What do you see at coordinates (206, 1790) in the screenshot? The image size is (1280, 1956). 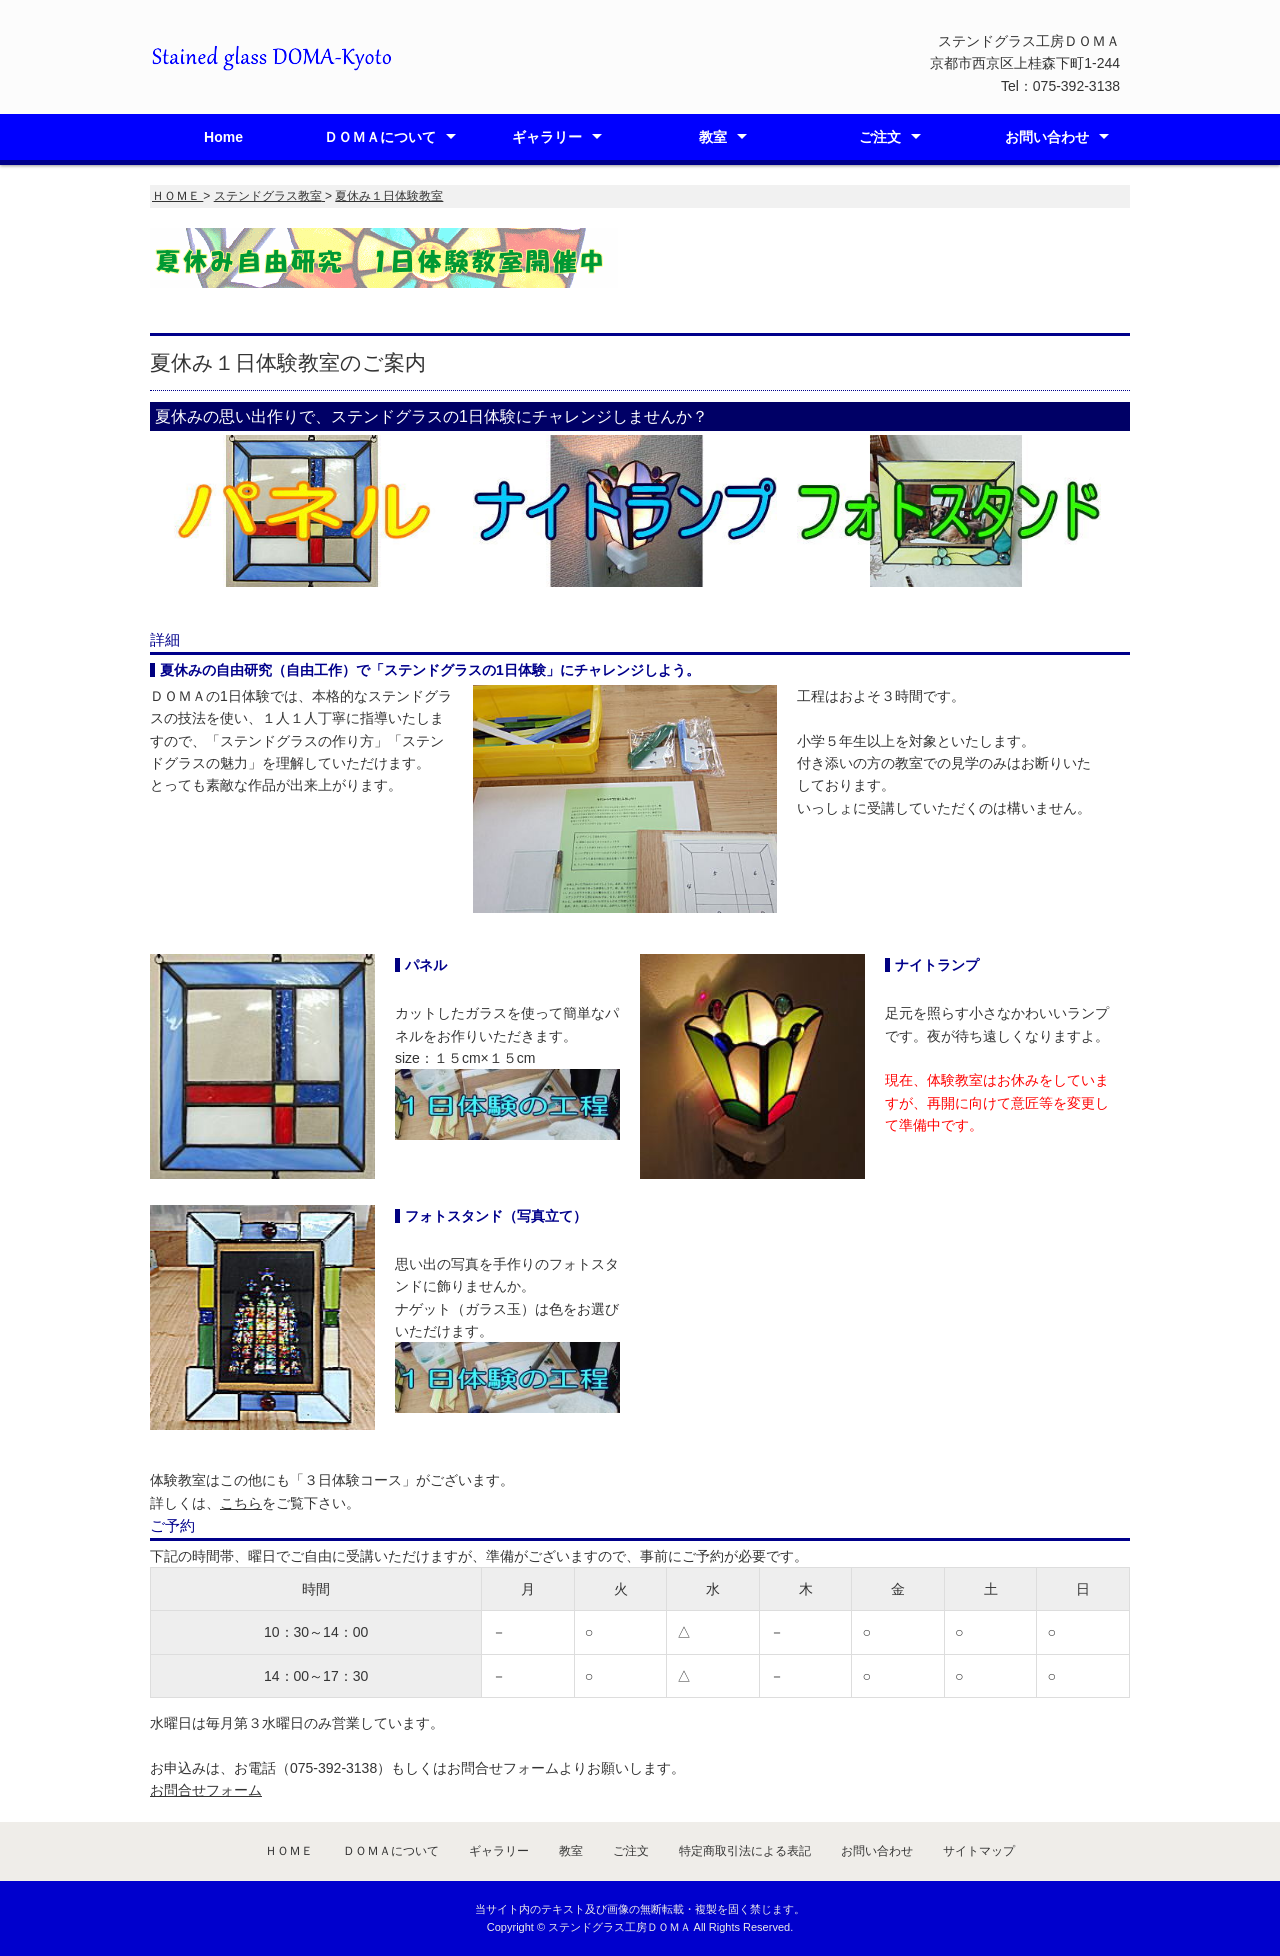 I see `お問合せフォーム` at bounding box center [206, 1790].